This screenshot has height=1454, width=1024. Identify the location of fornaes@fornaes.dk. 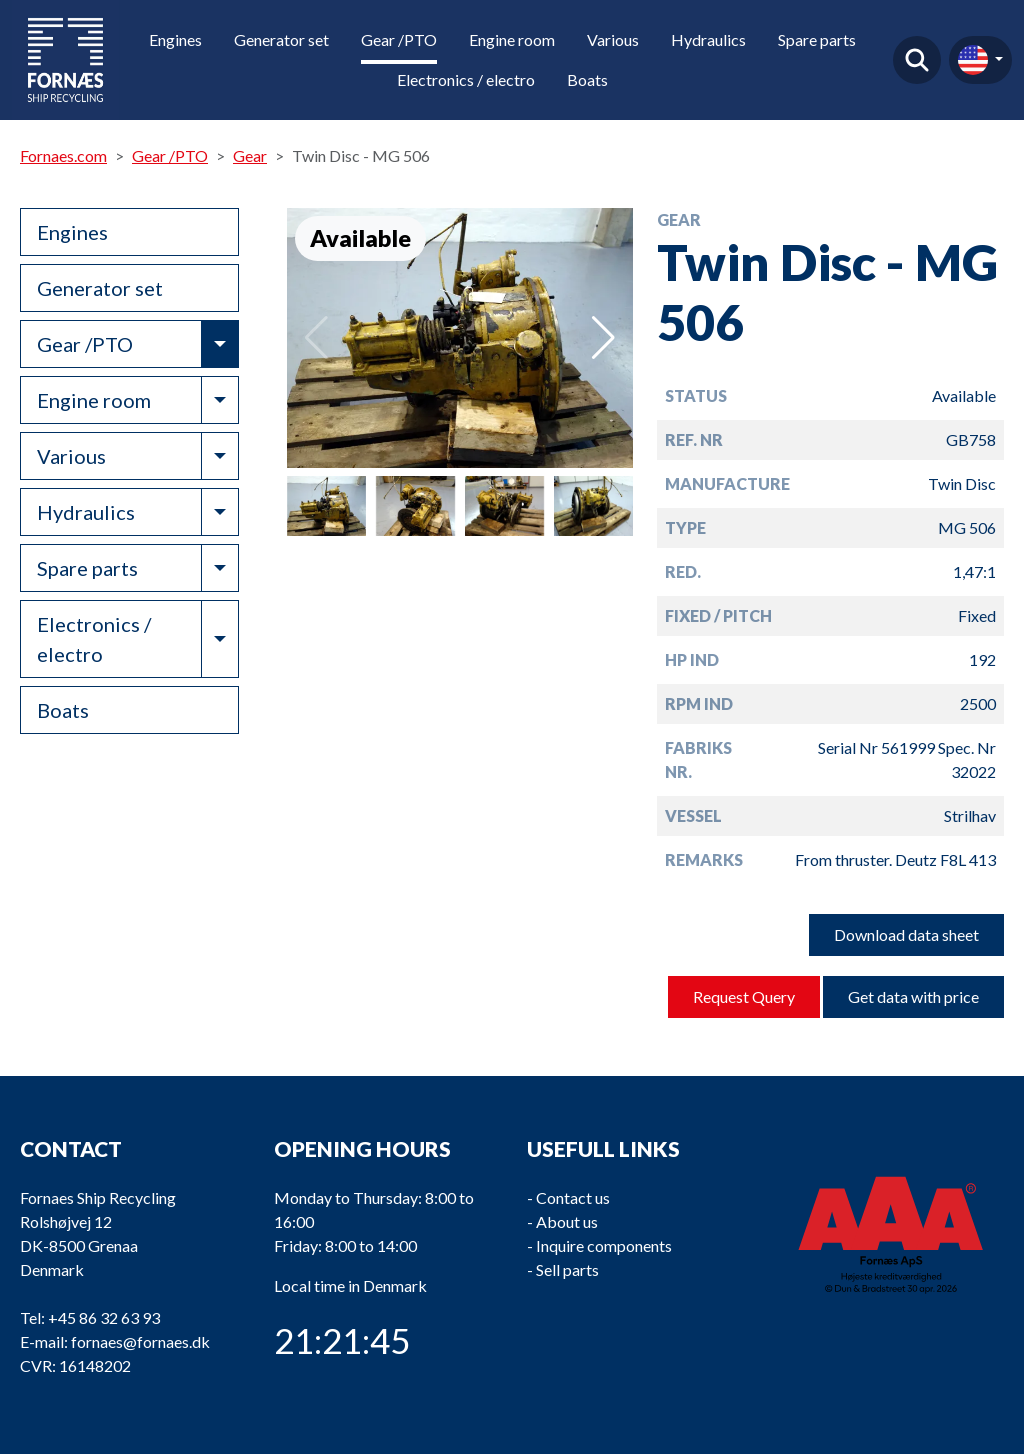
(140, 1341).